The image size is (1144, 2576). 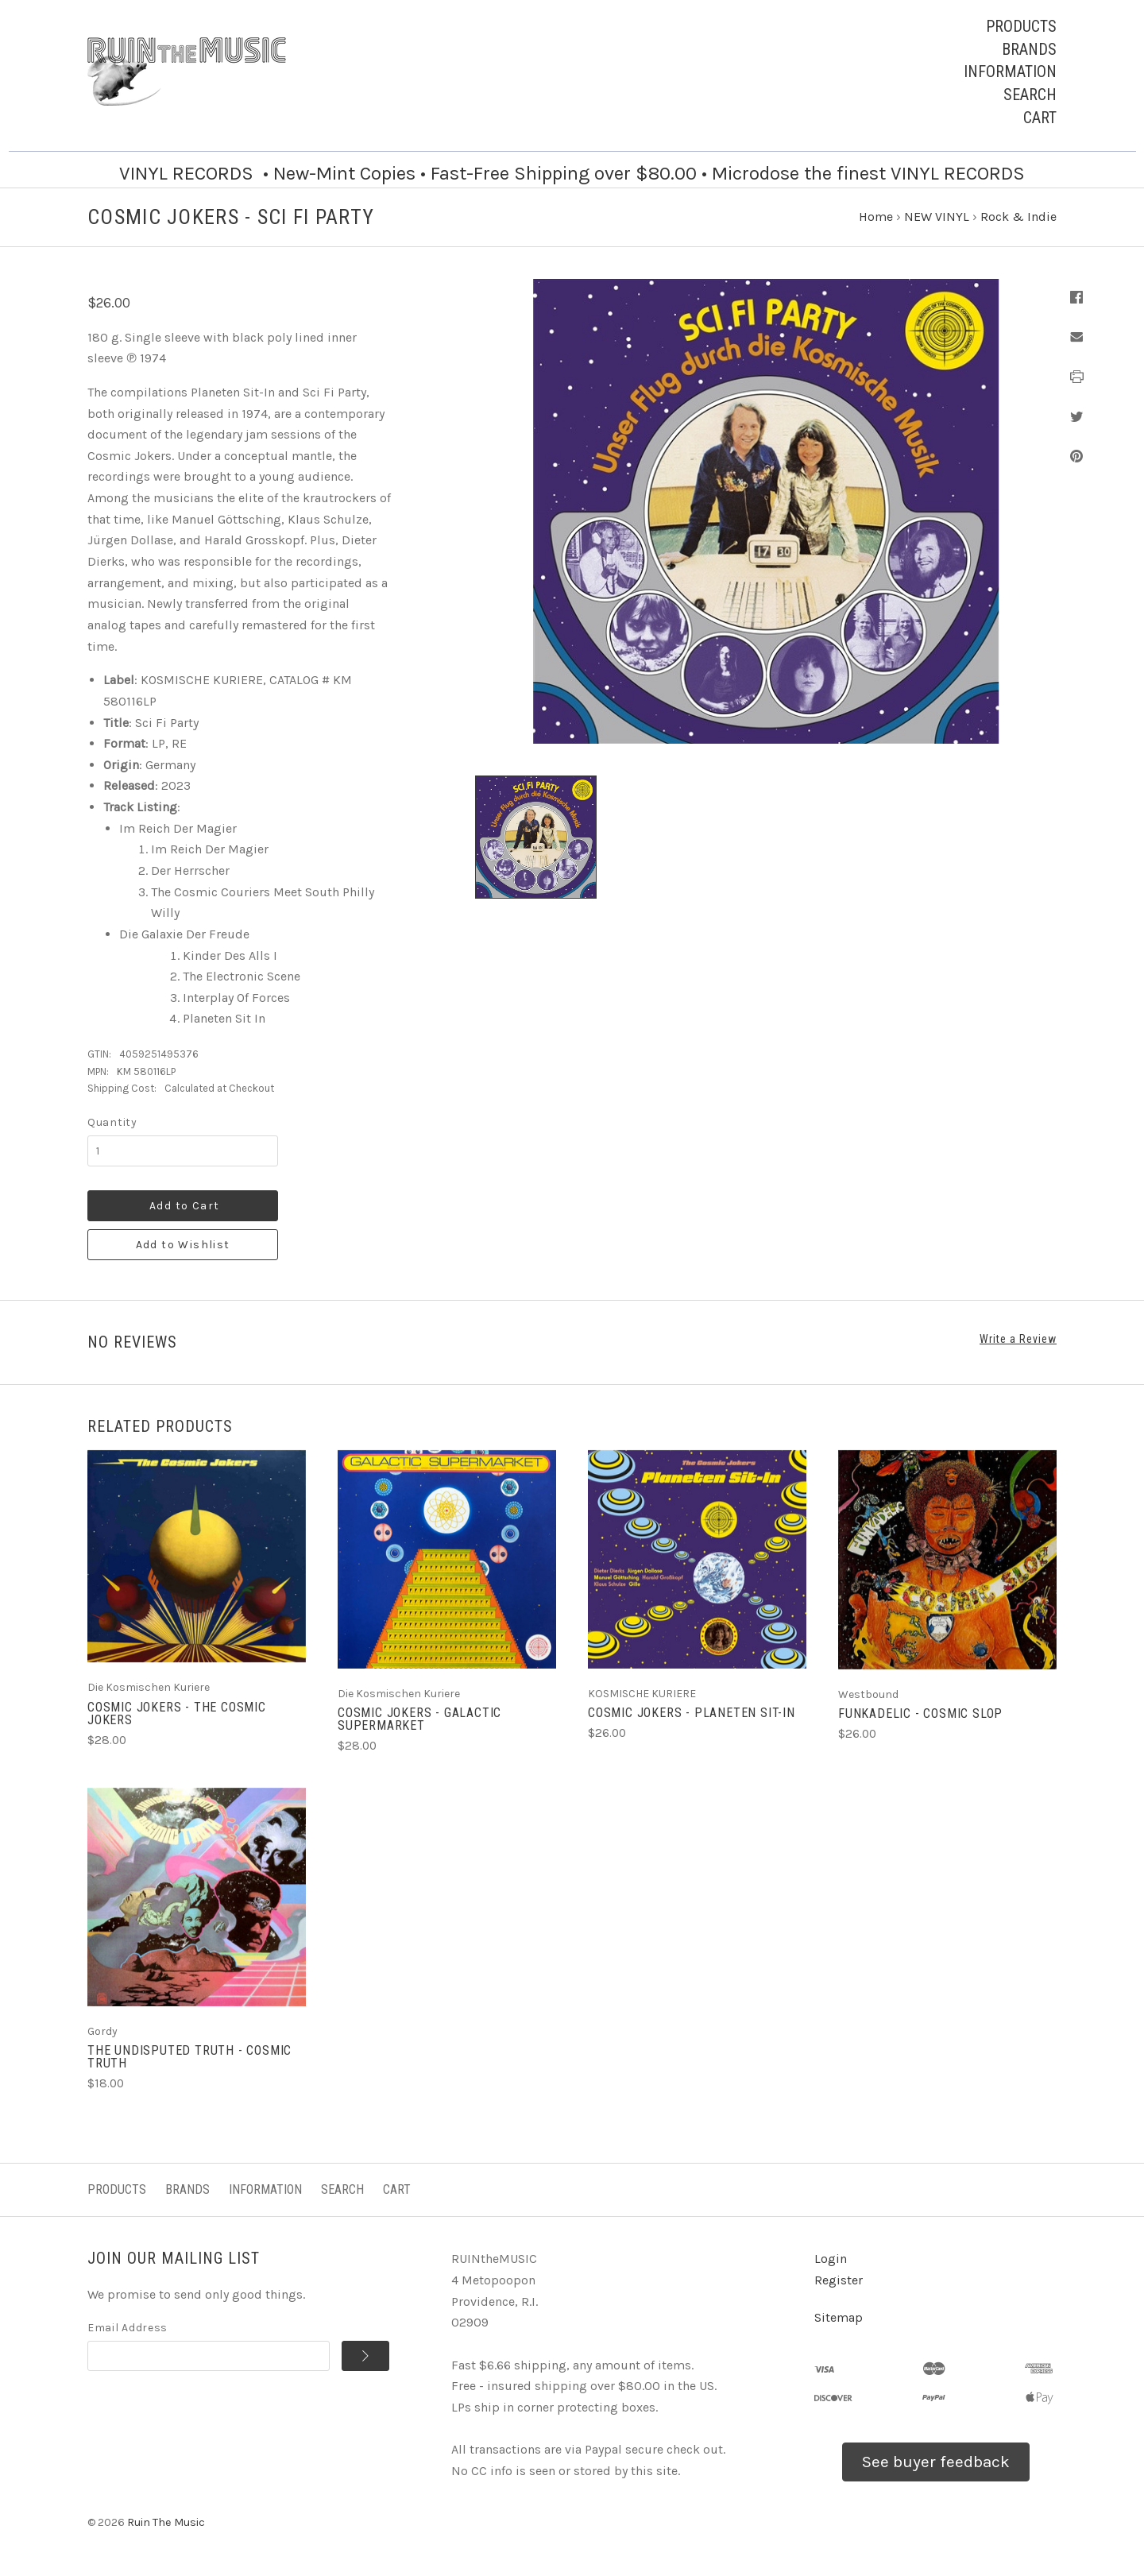 I want to click on Search, so click(x=1030, y=94).